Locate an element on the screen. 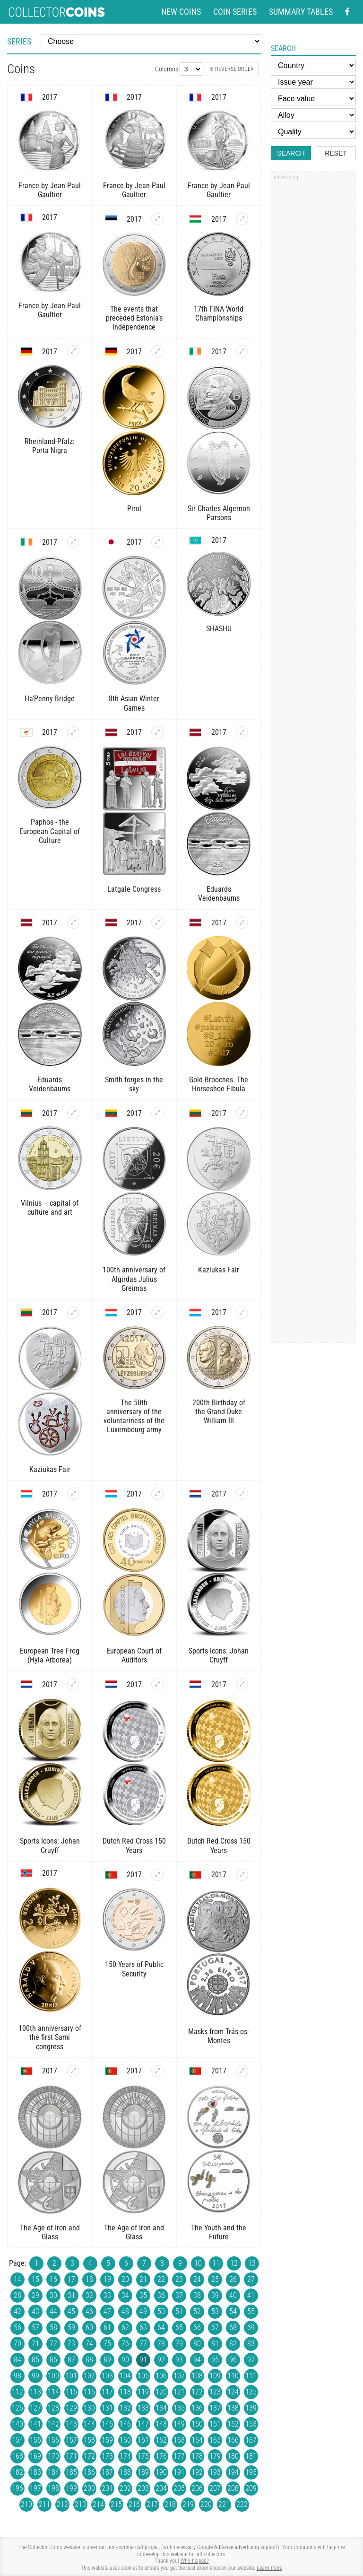  104 is located at coordinates (125, 2375).